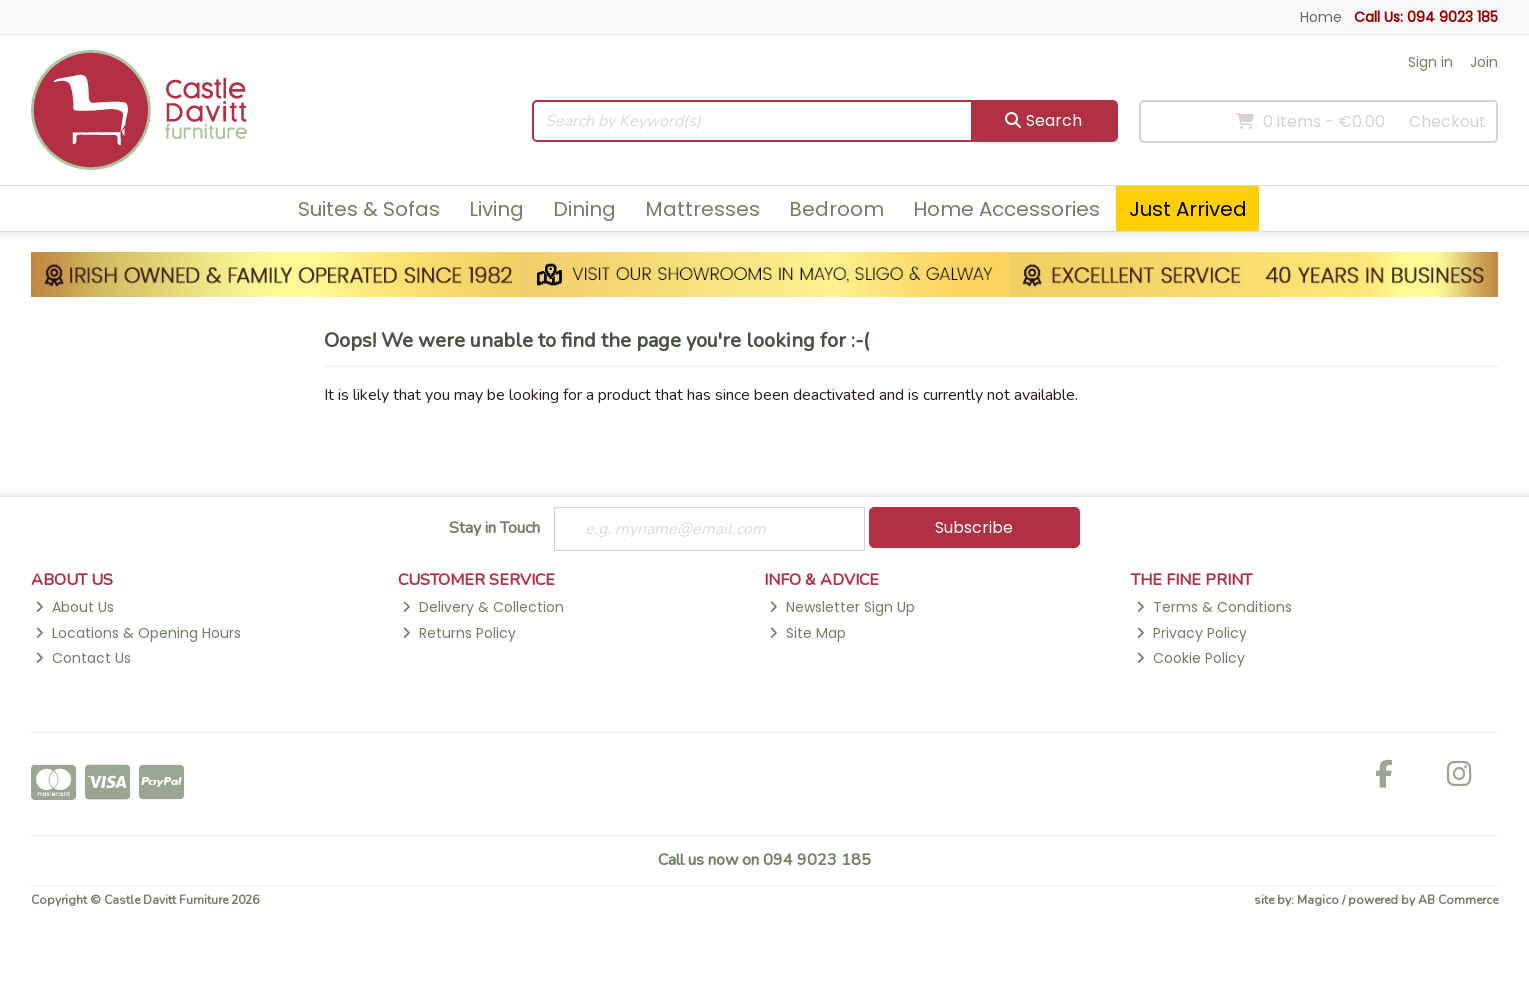  Describe the element at coordinates (369, 209) in the screenshot. I see `Suites & Sofas` at that location.